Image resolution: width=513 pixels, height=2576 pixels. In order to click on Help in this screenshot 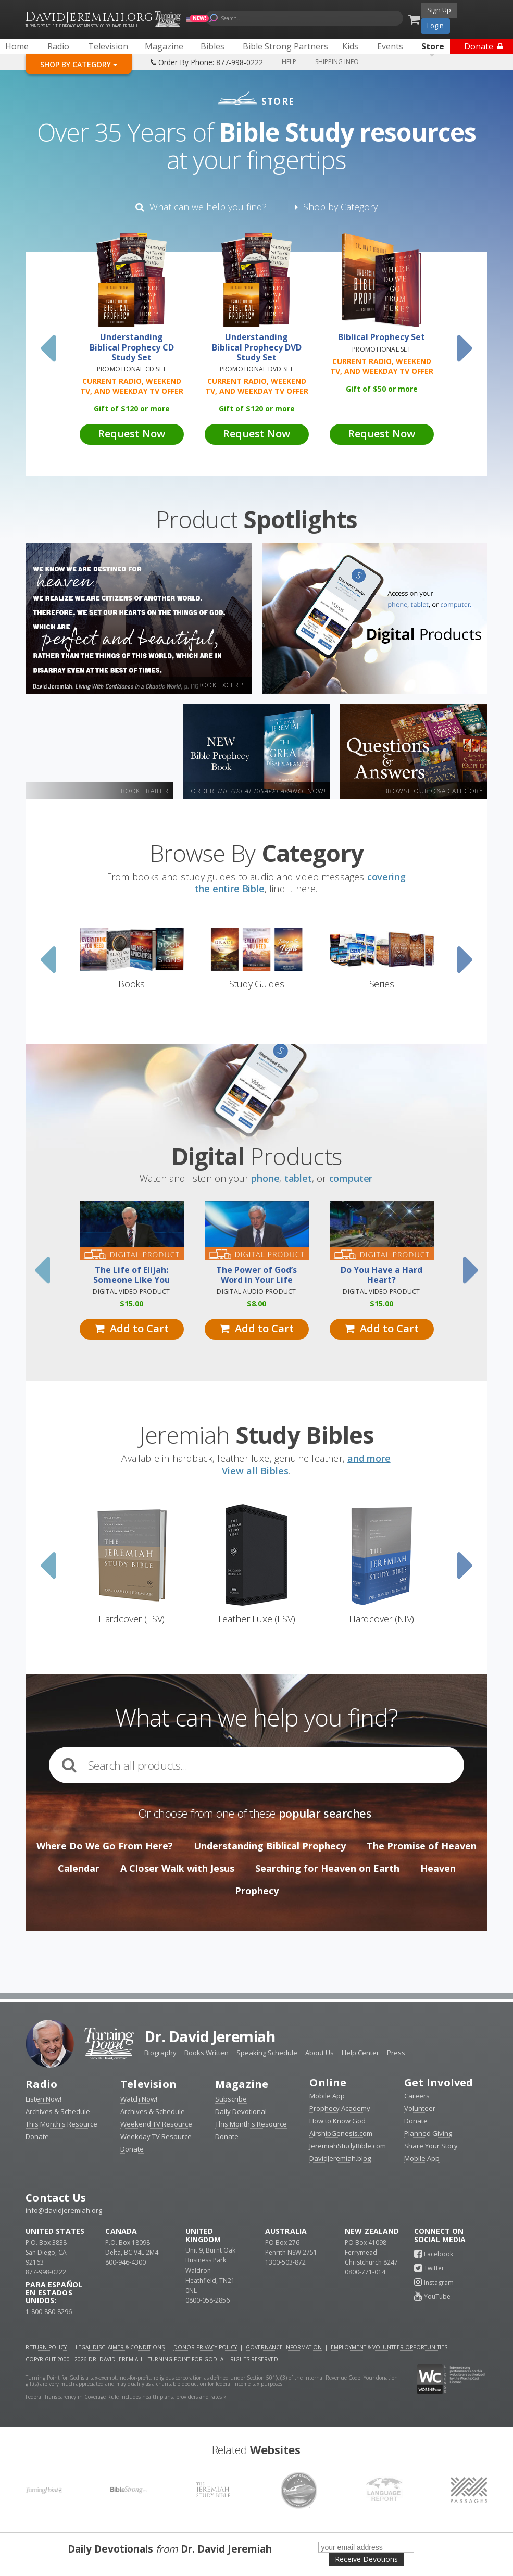, I will do `click(289, 61)`.